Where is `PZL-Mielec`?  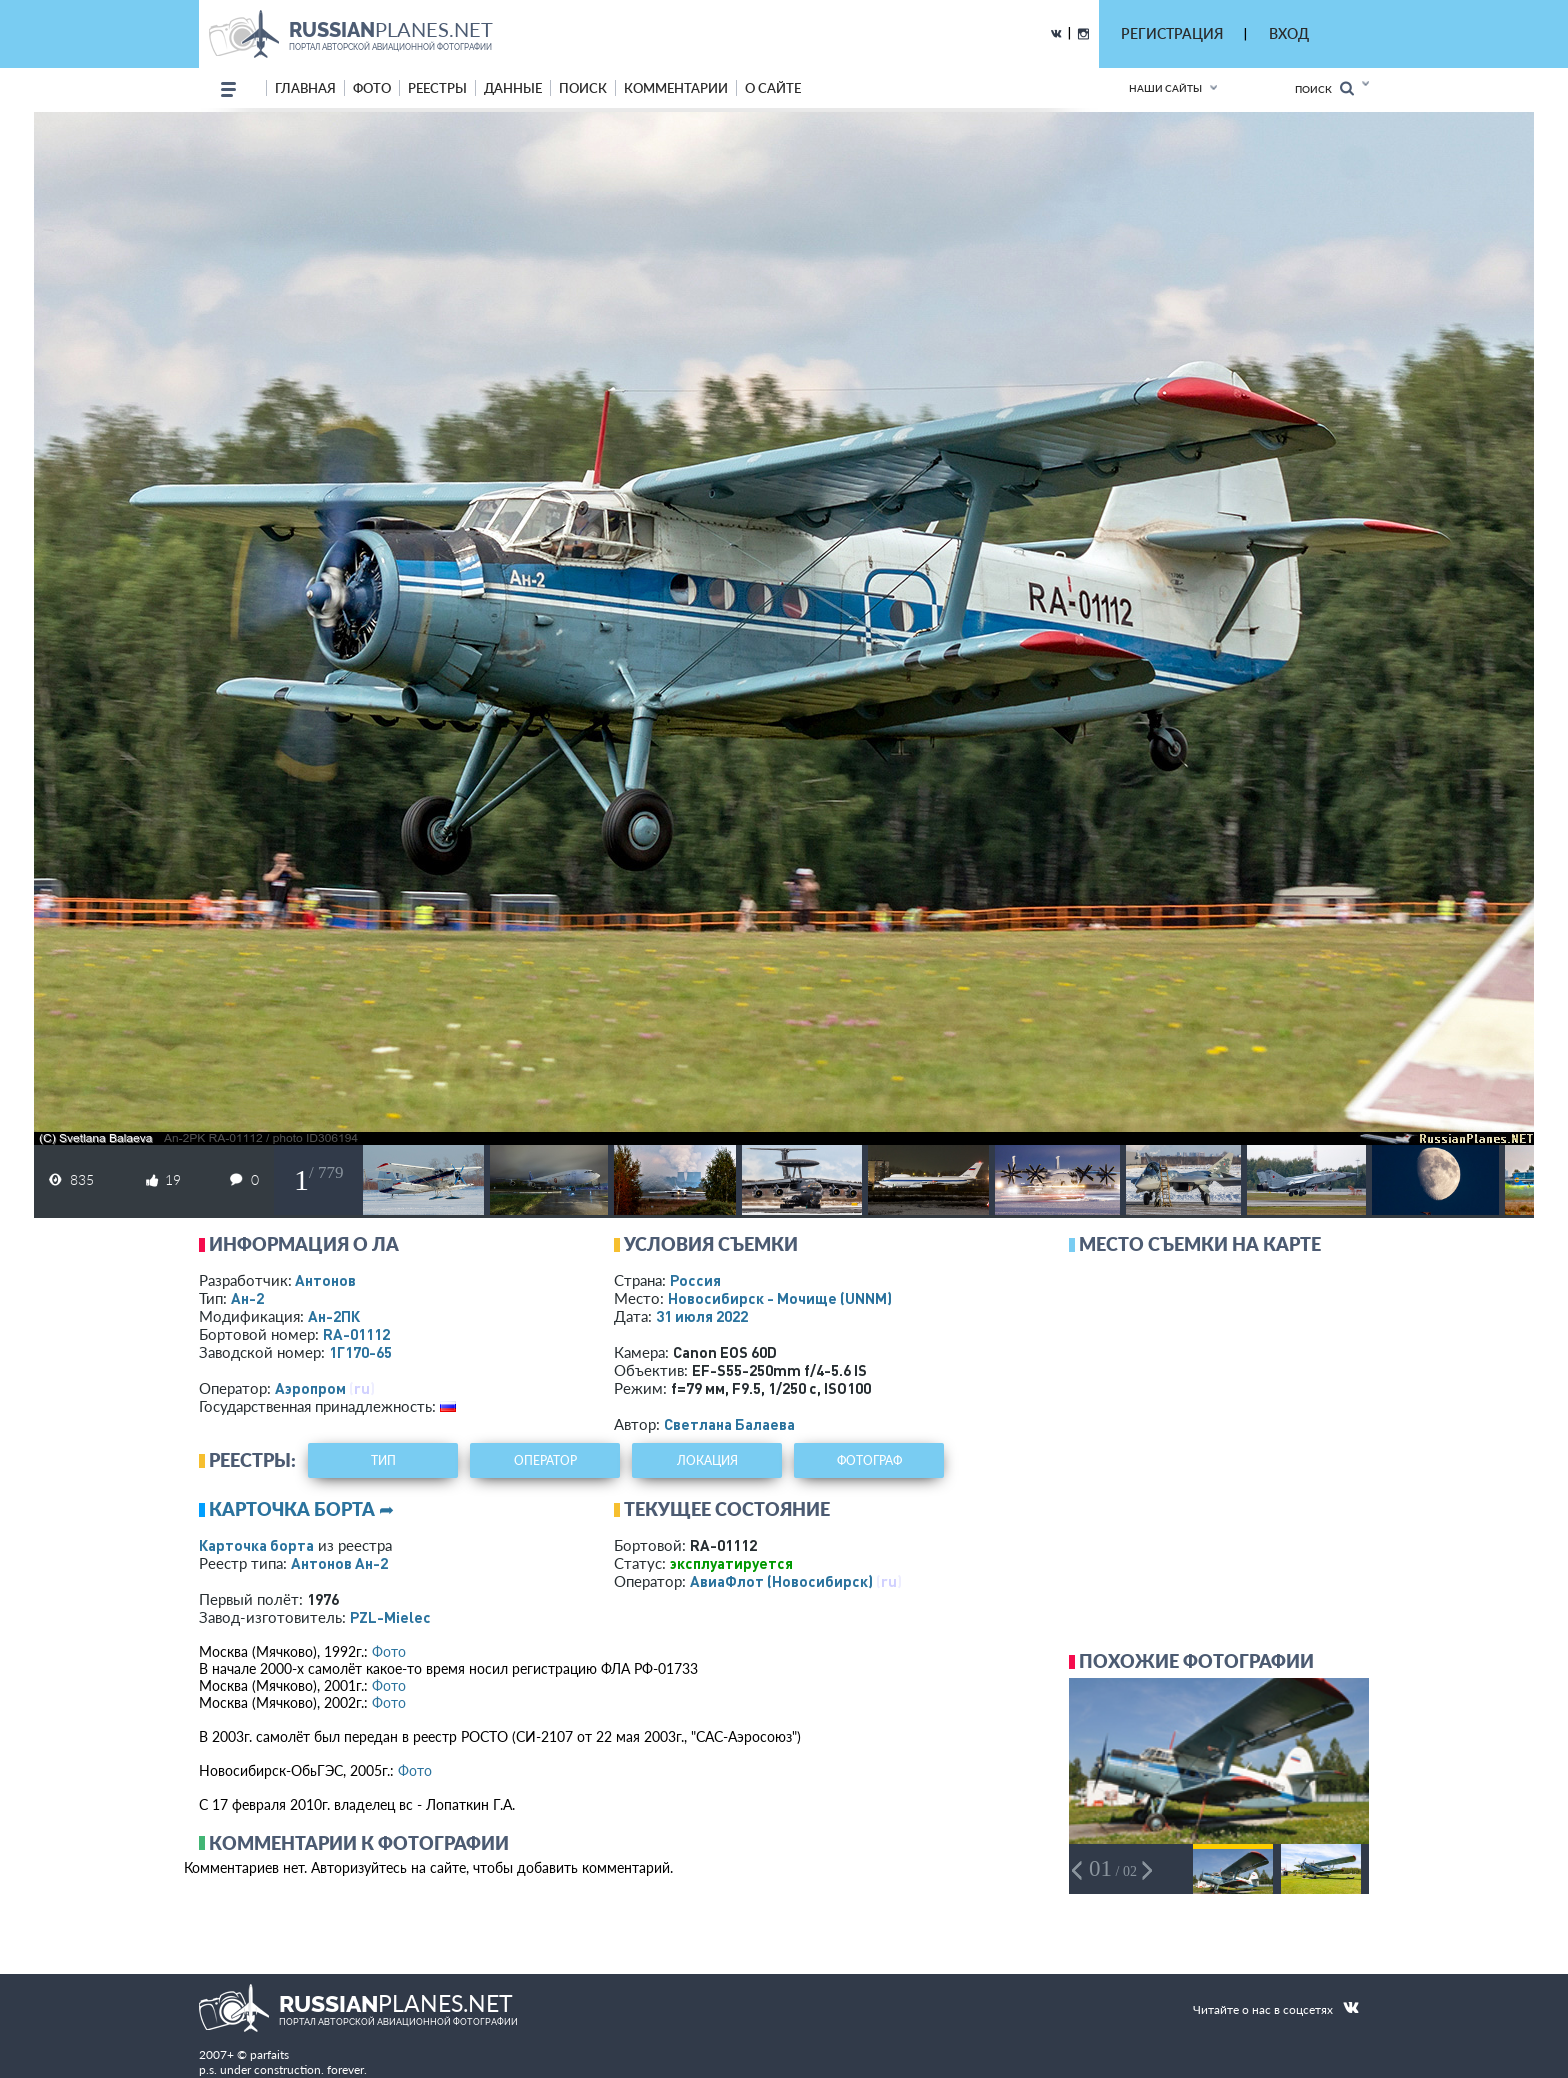
PZL-Mielec is located at coordinates (390, 1617).